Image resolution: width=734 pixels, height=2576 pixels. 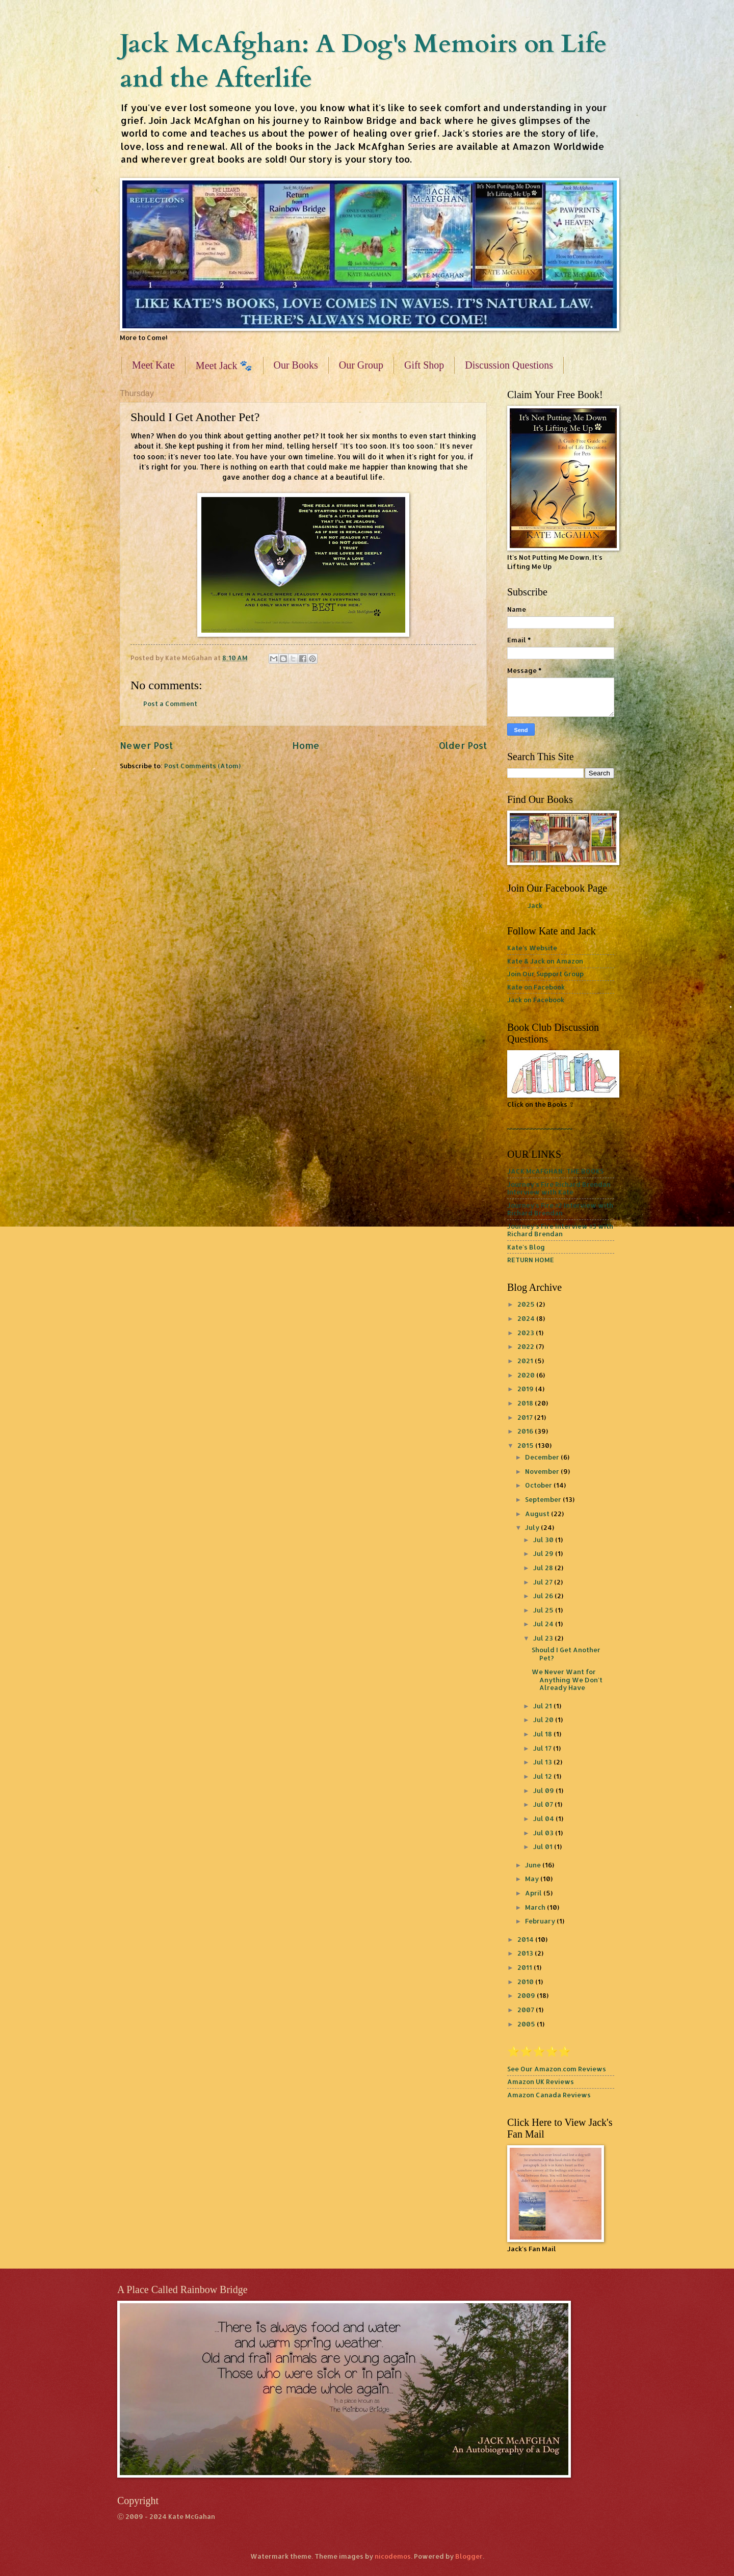 What do you see at coordinates (532, 1879) in the screenshot?
I see `May` at bounding box center [532, 1879].